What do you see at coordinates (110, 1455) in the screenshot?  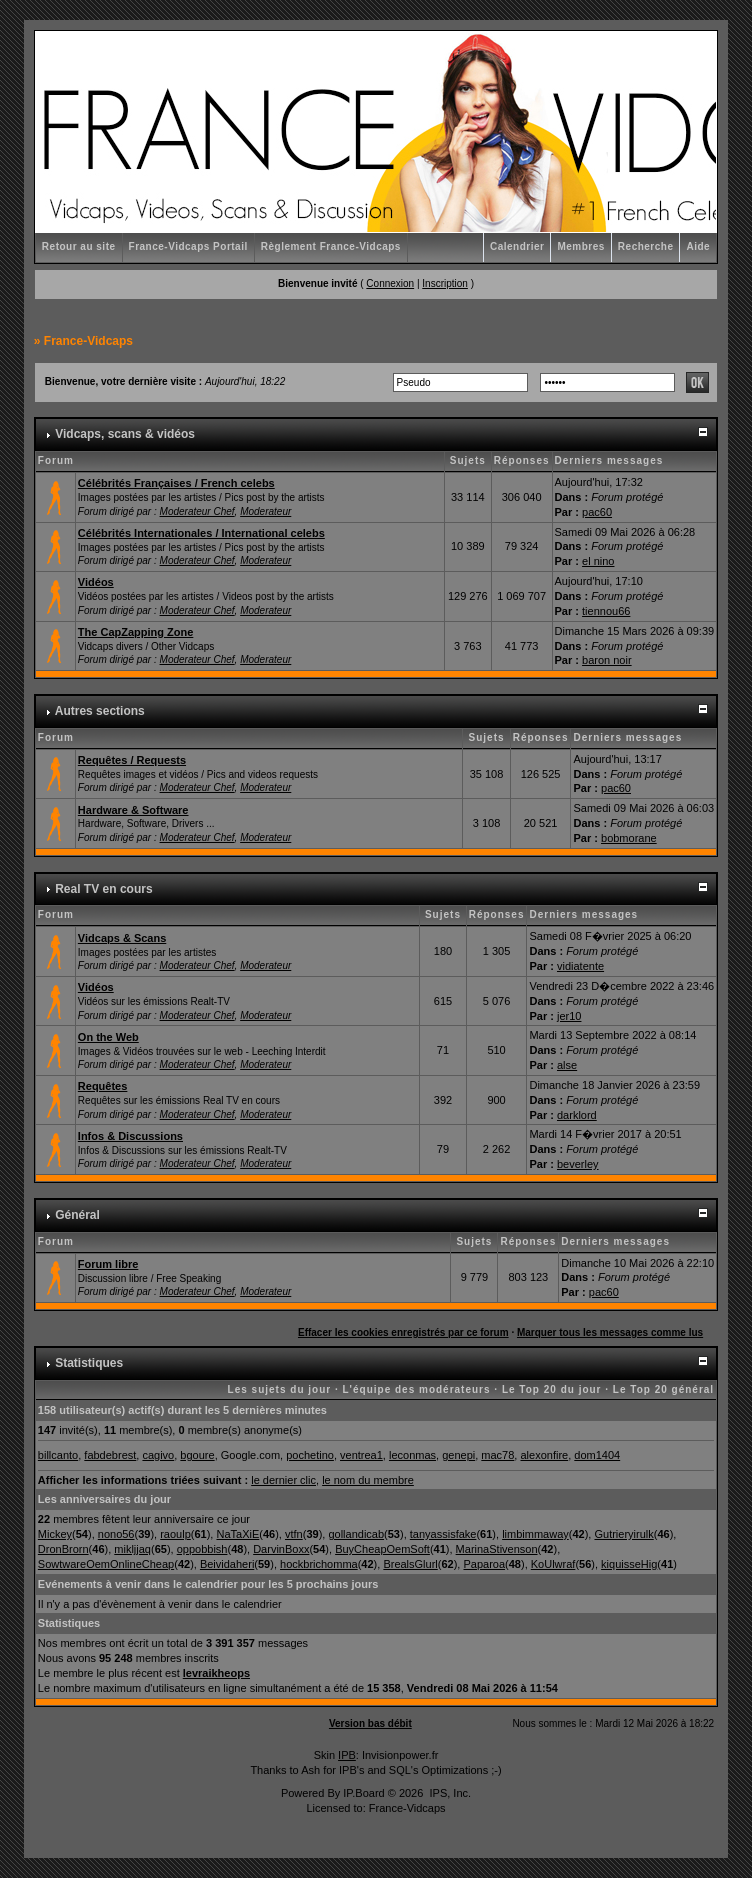 I see `fabdebrest` at bounding box center [110, 1455].